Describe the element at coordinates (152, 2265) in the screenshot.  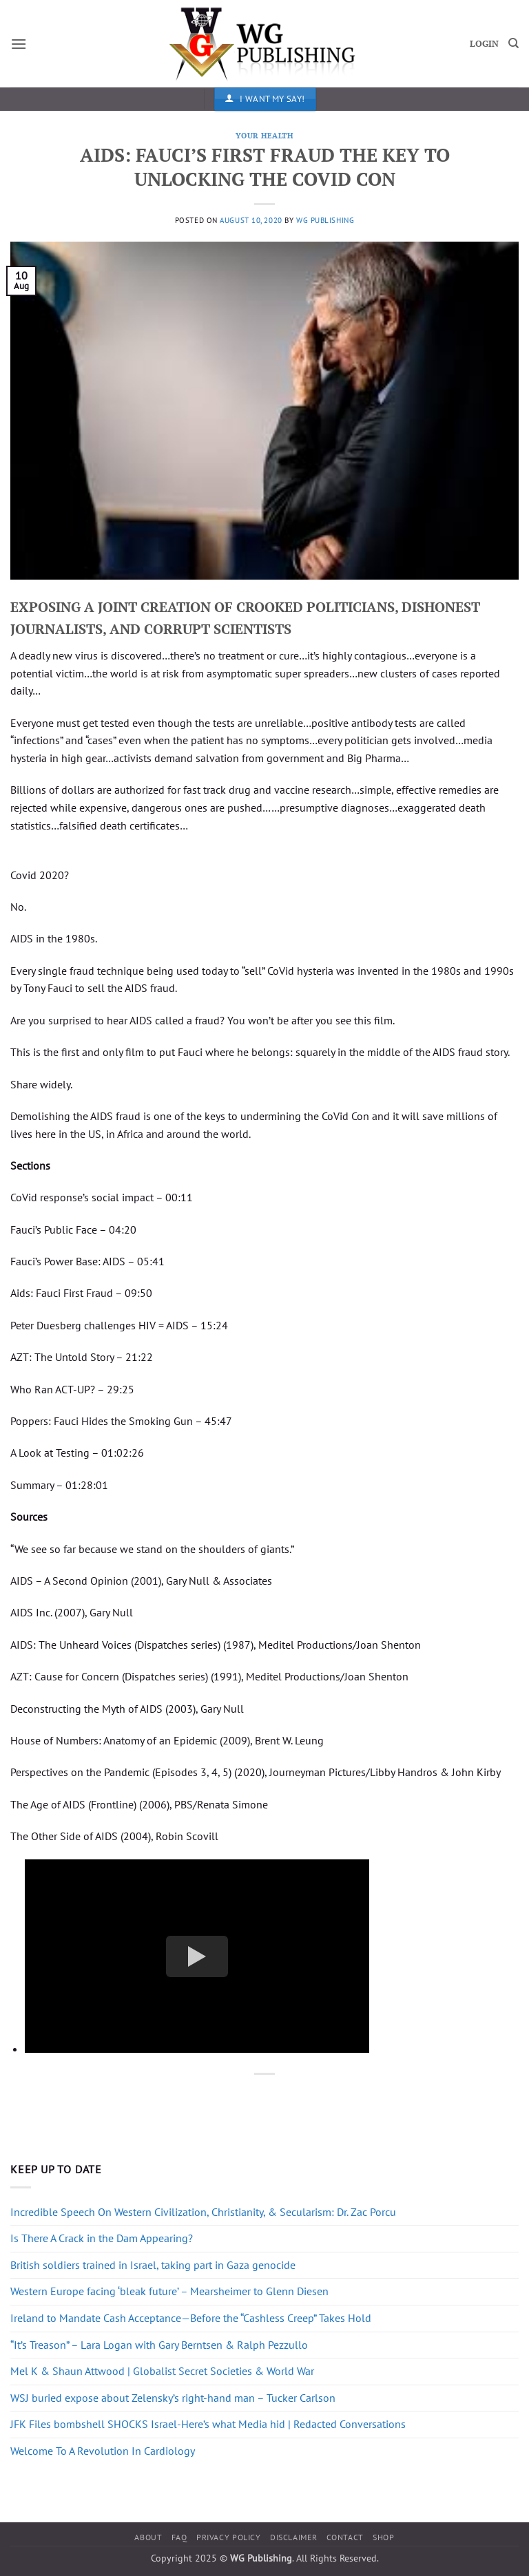
I see `British soldiers trained in Israel, taking part in Gaza genocide` at that location.